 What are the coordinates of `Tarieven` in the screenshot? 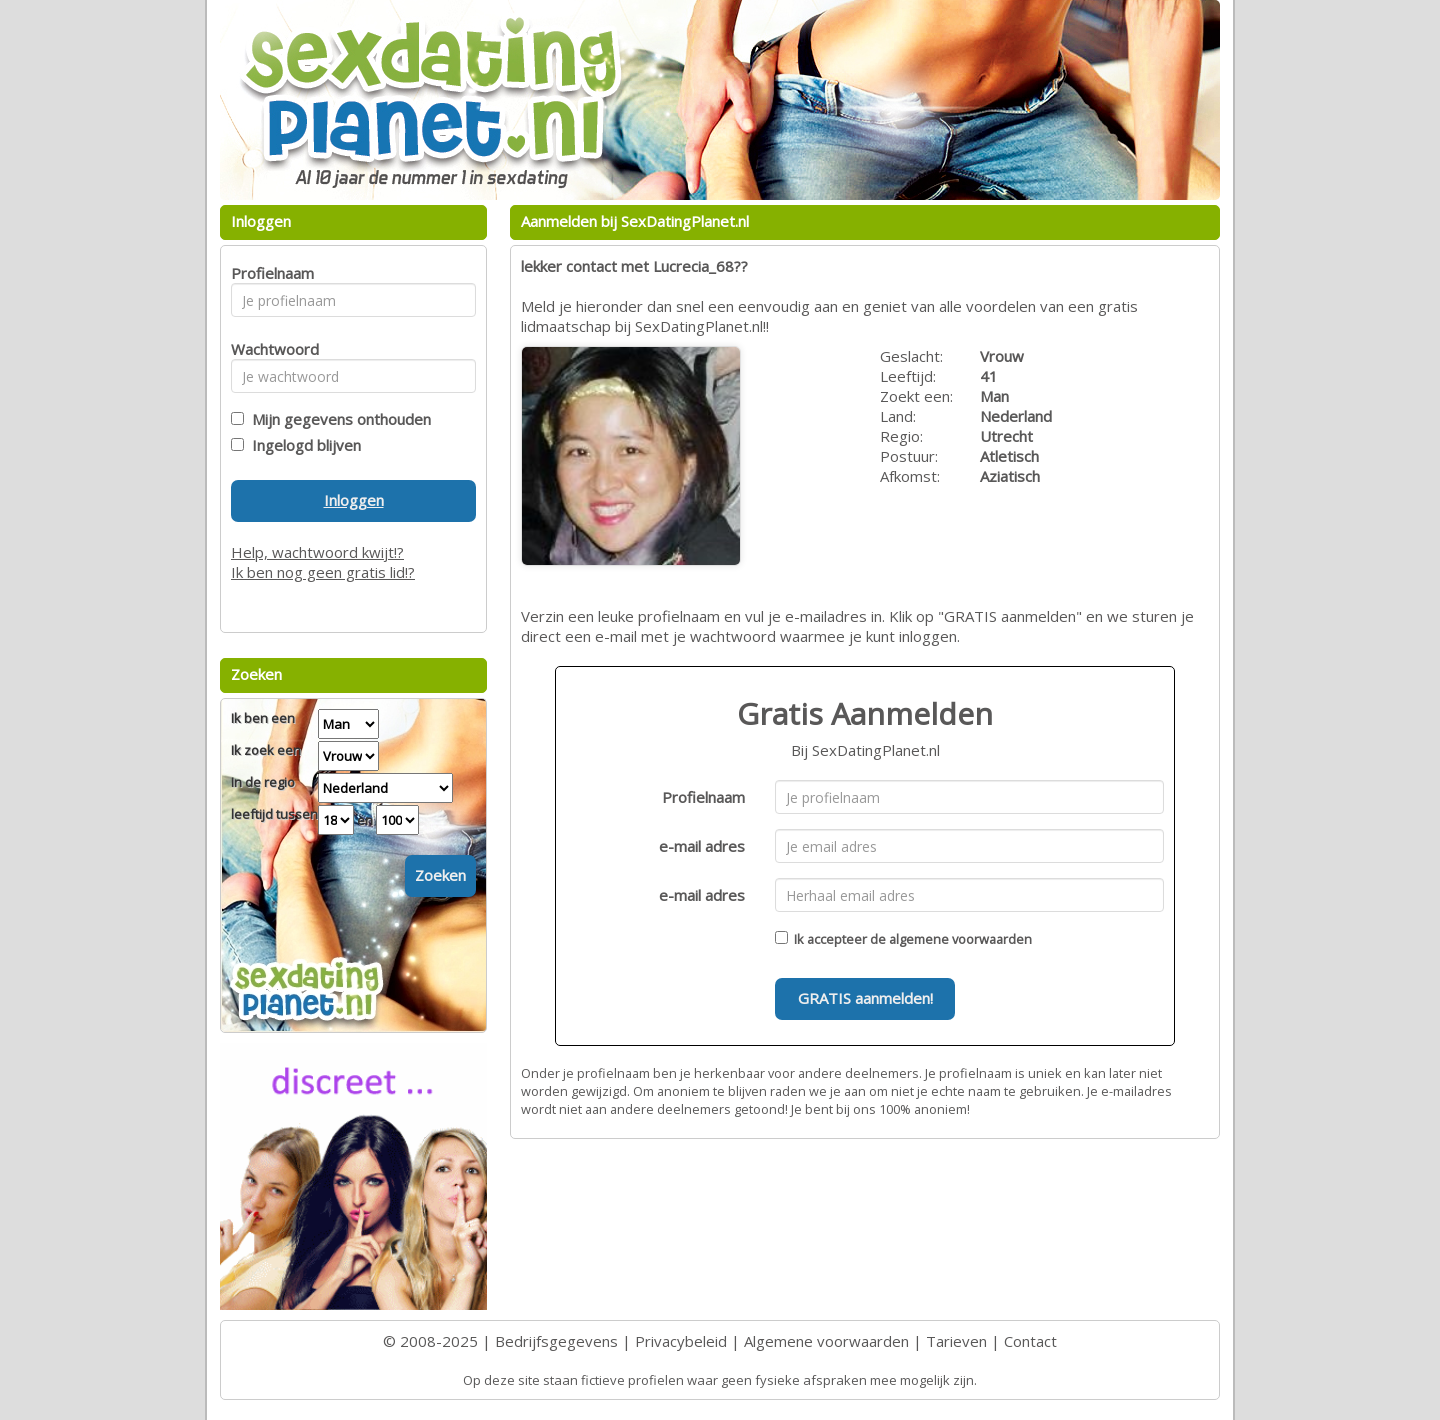 It's located at (956, 1341).